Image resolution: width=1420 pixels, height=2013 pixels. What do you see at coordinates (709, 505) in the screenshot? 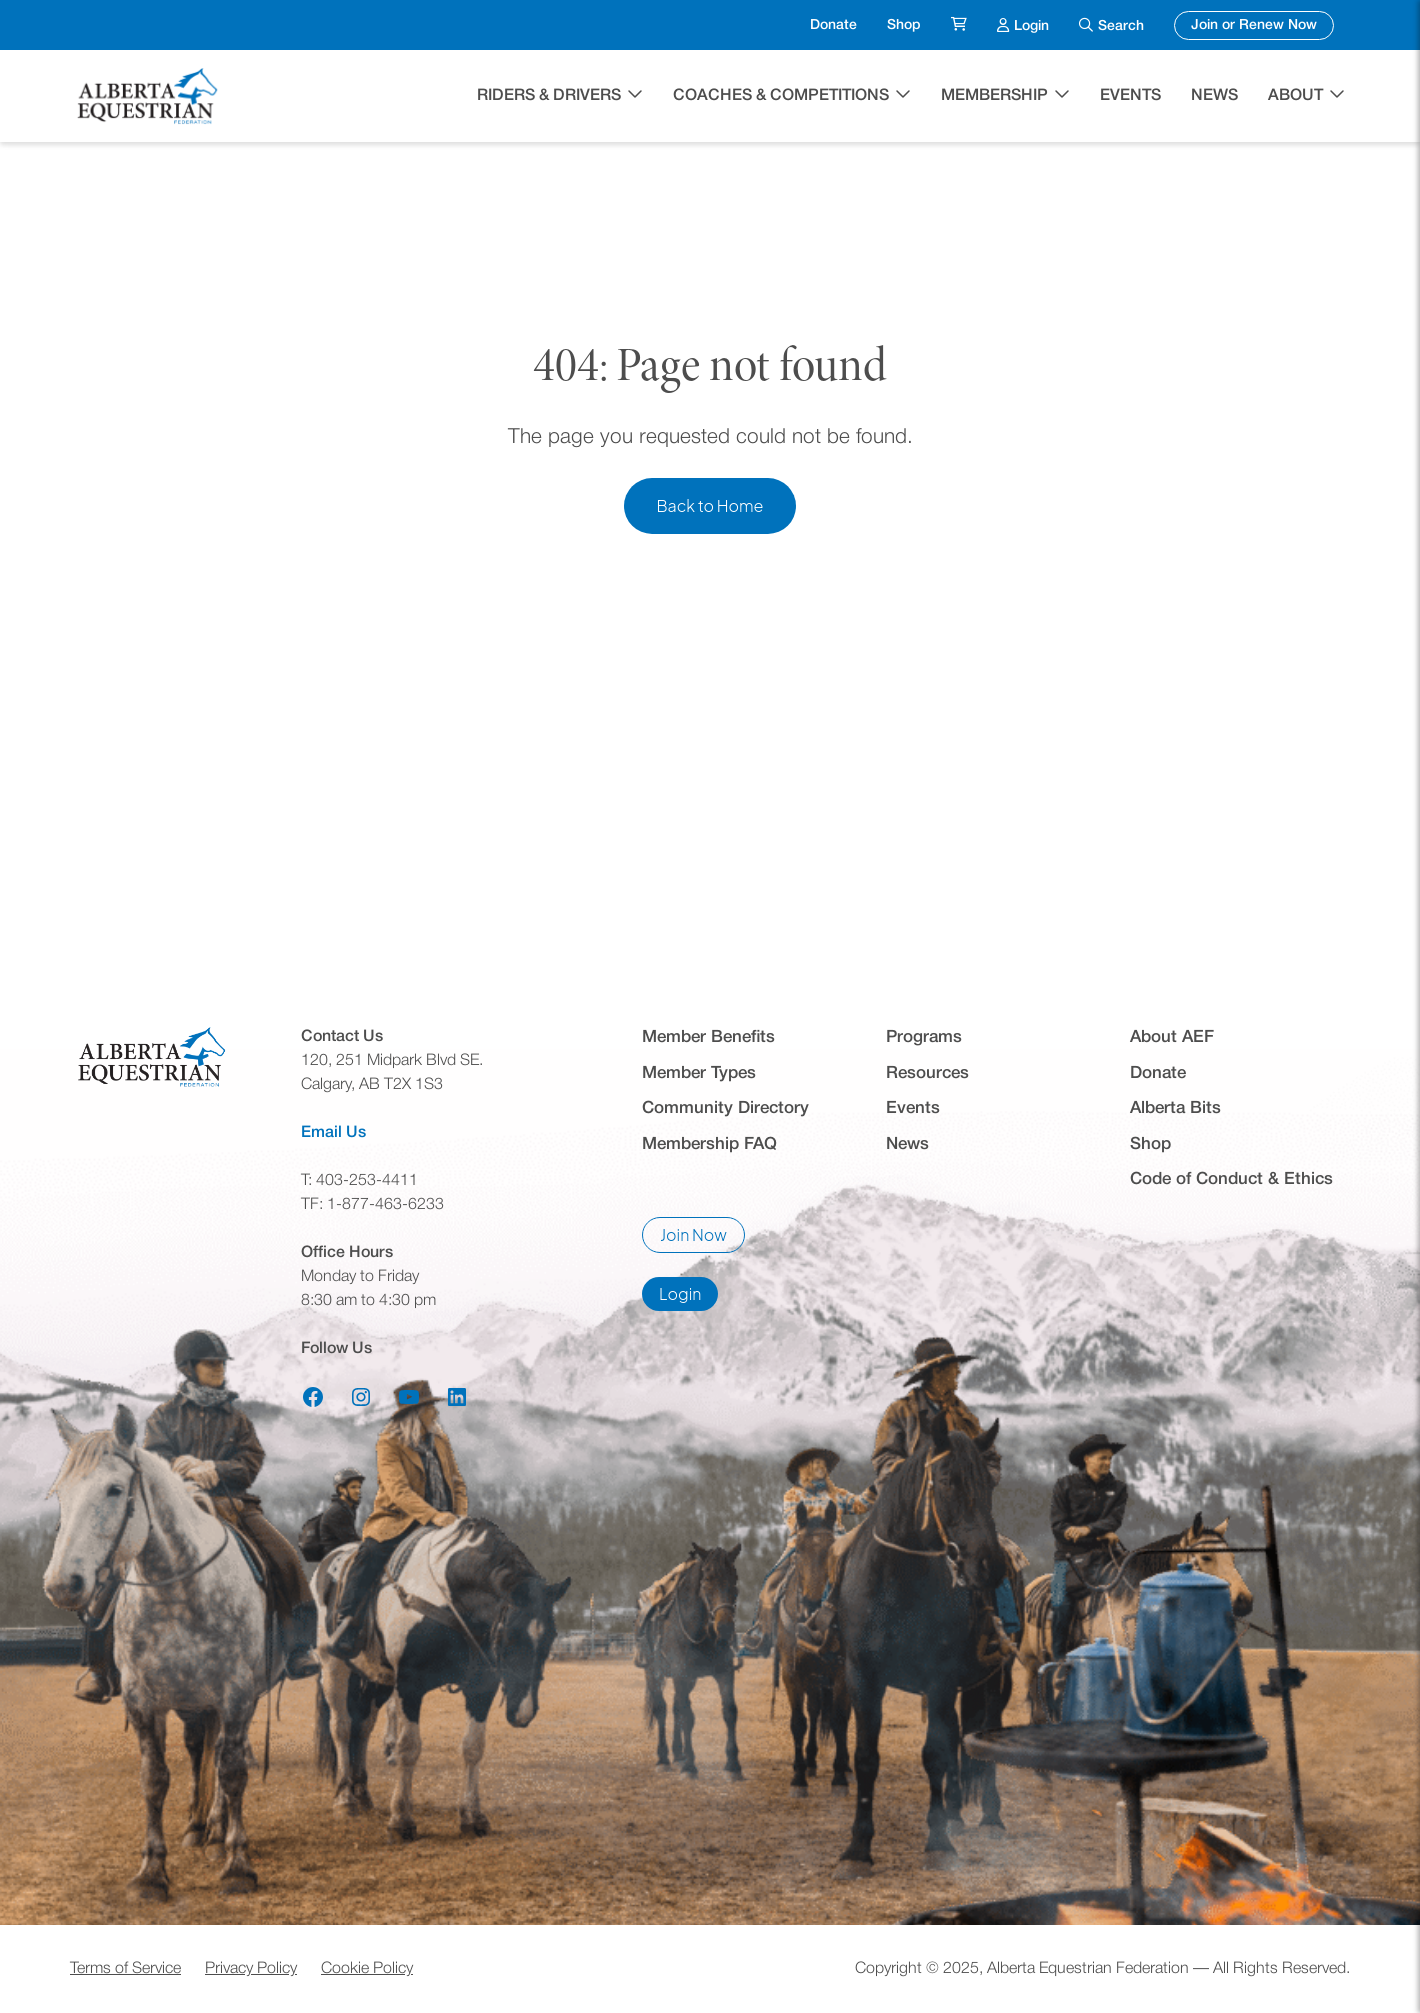
I see `Back to Home` at bounding box center [709, 505].